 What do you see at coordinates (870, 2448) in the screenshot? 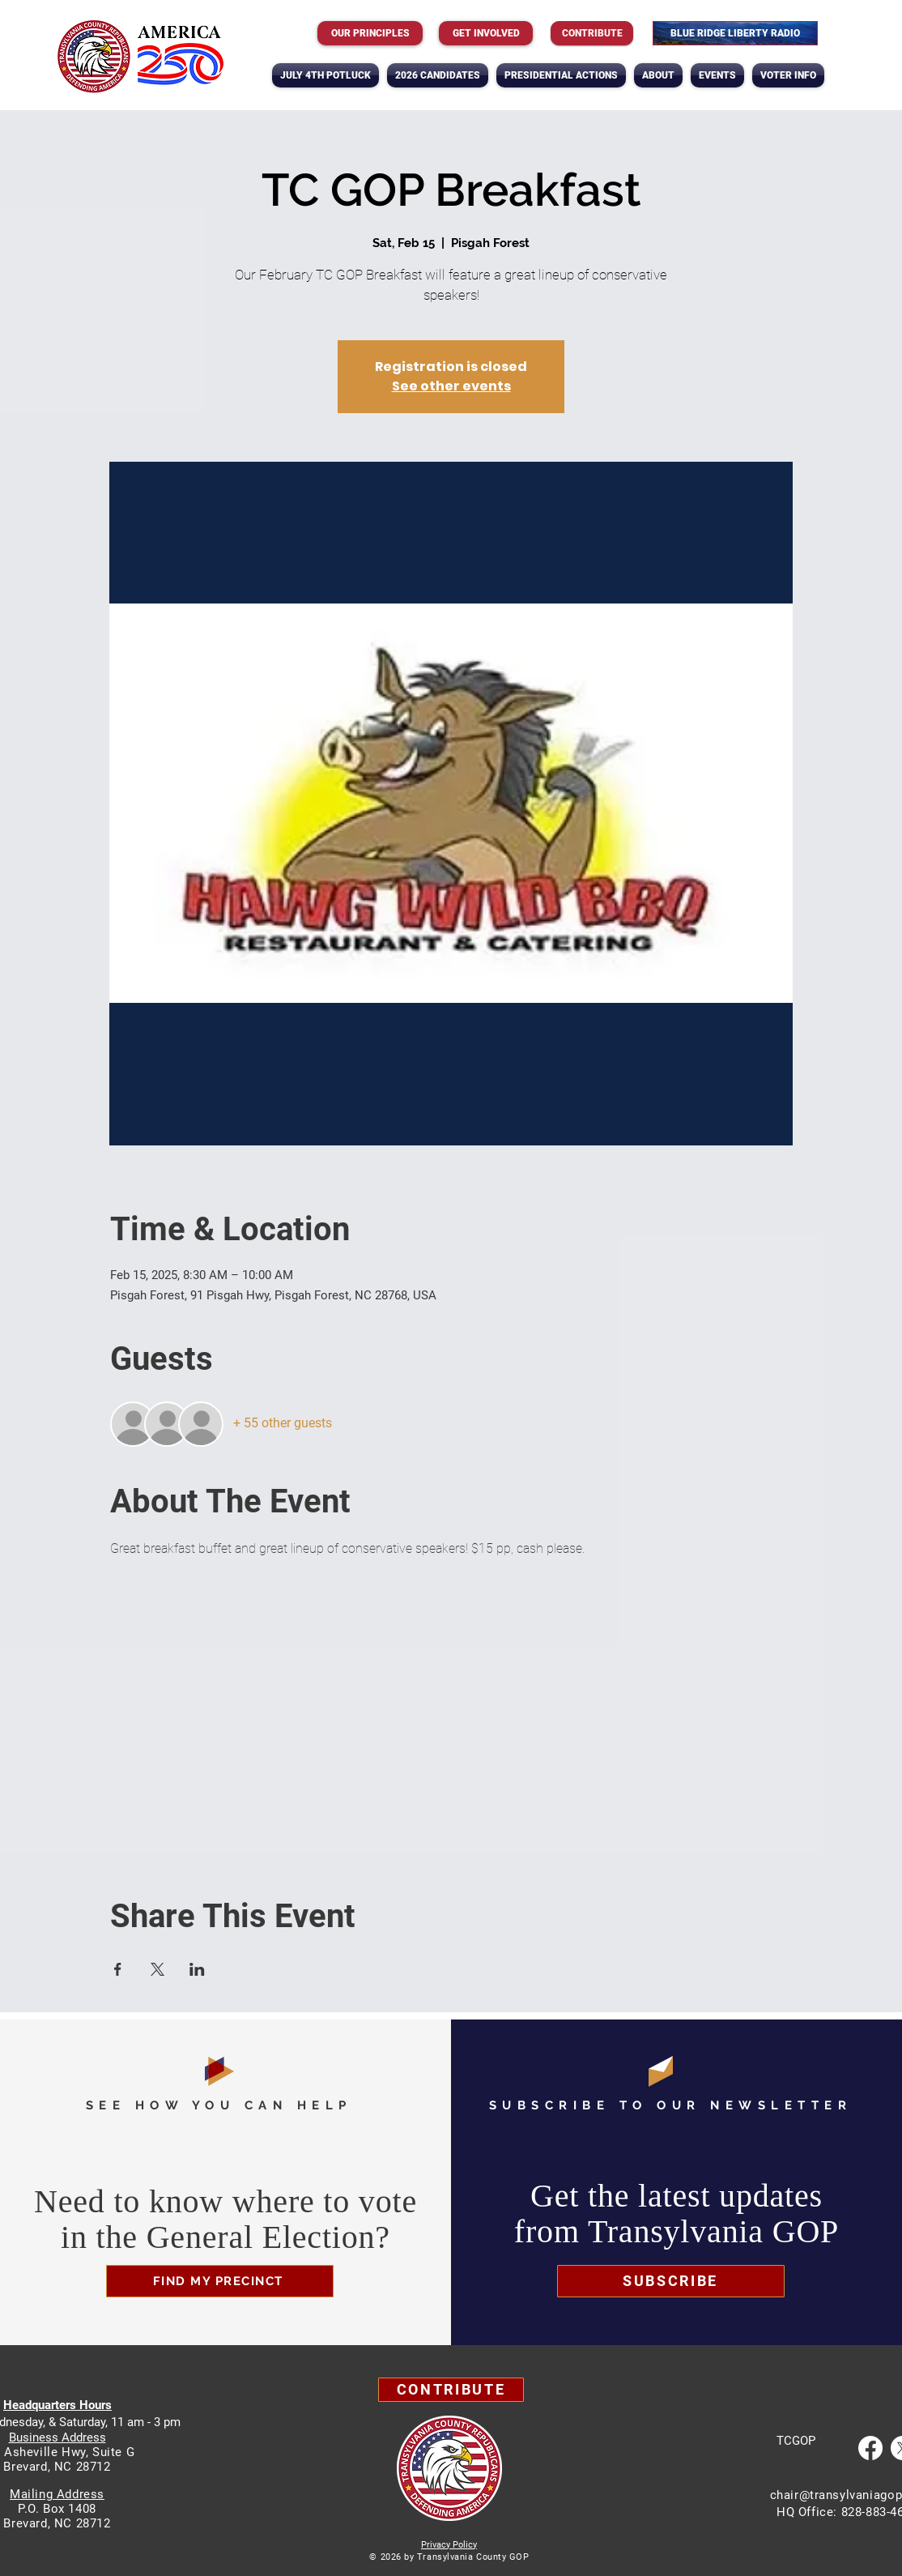
I see `[Facebook]` at bounding box center [870, 2448].